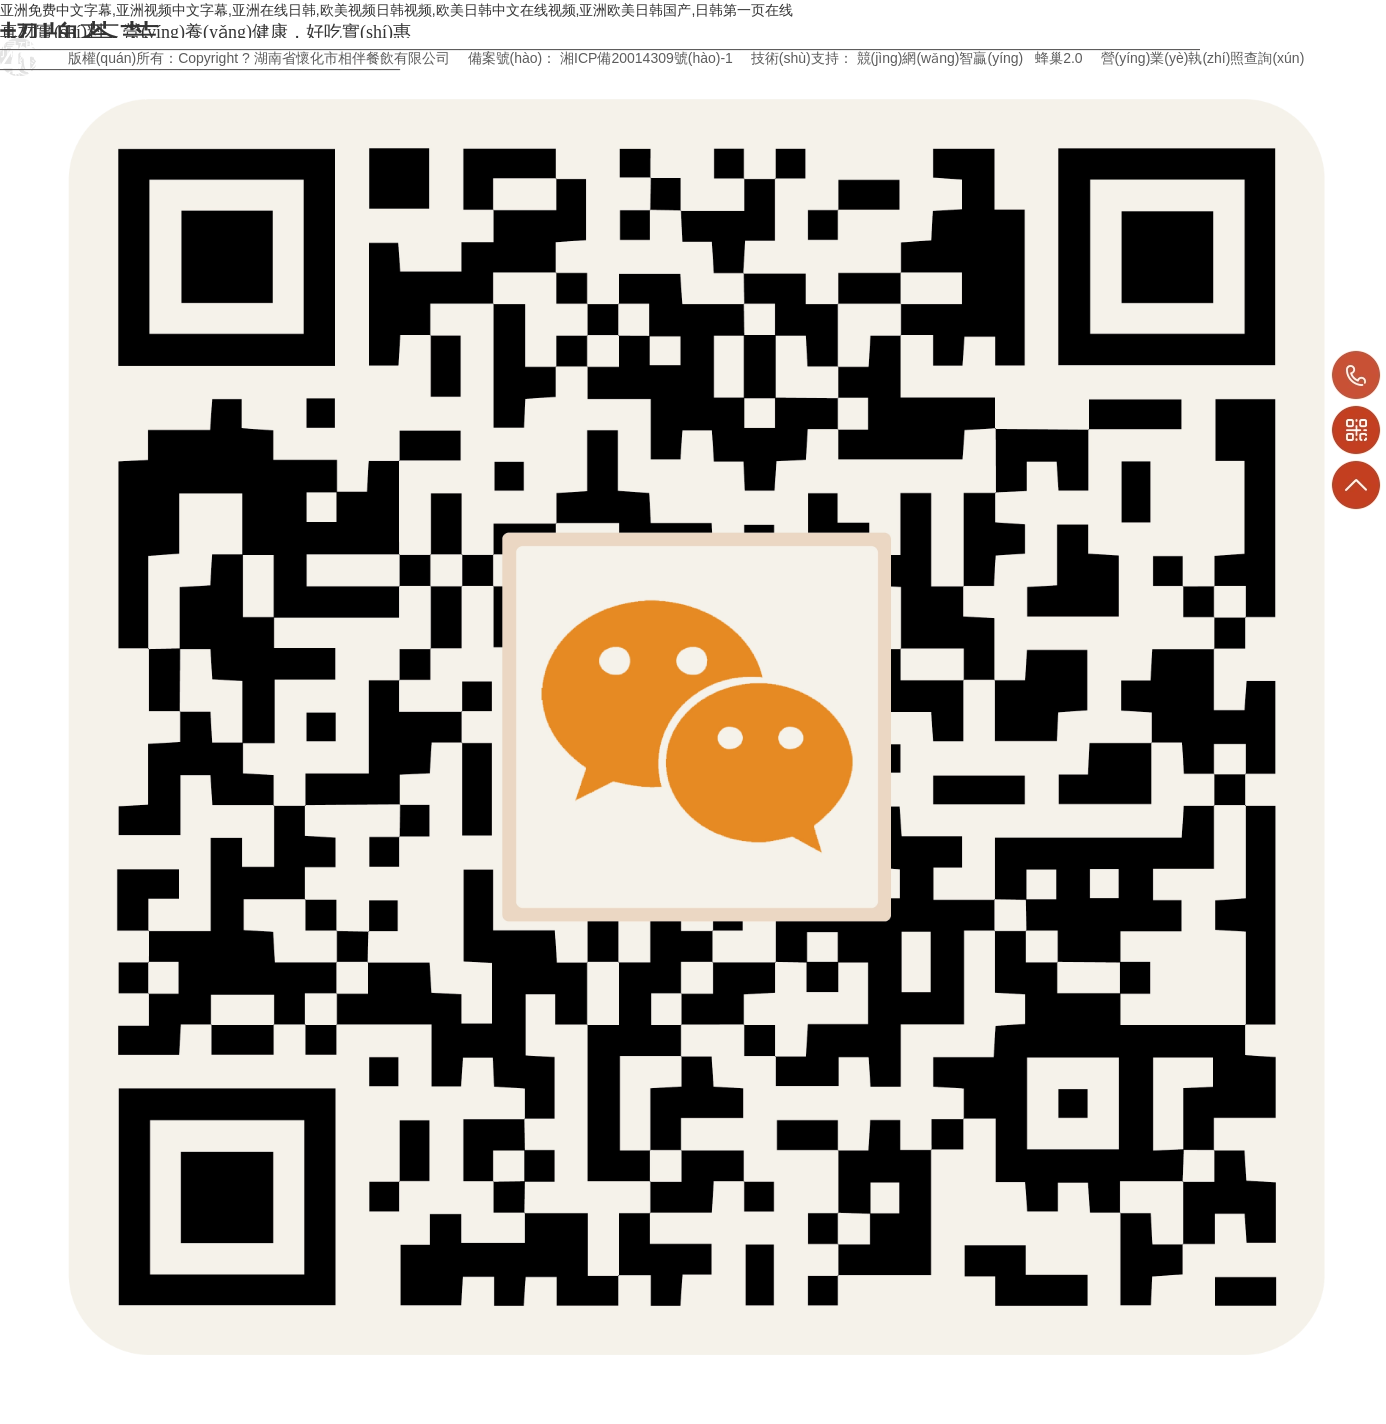 This screenshot has width=1386, height=1424. Describe the element at coordinates (1203, 58) in the screenshot. I see `營(yíng)業(yè)執(zhí)照查詢(xún)` at that location.